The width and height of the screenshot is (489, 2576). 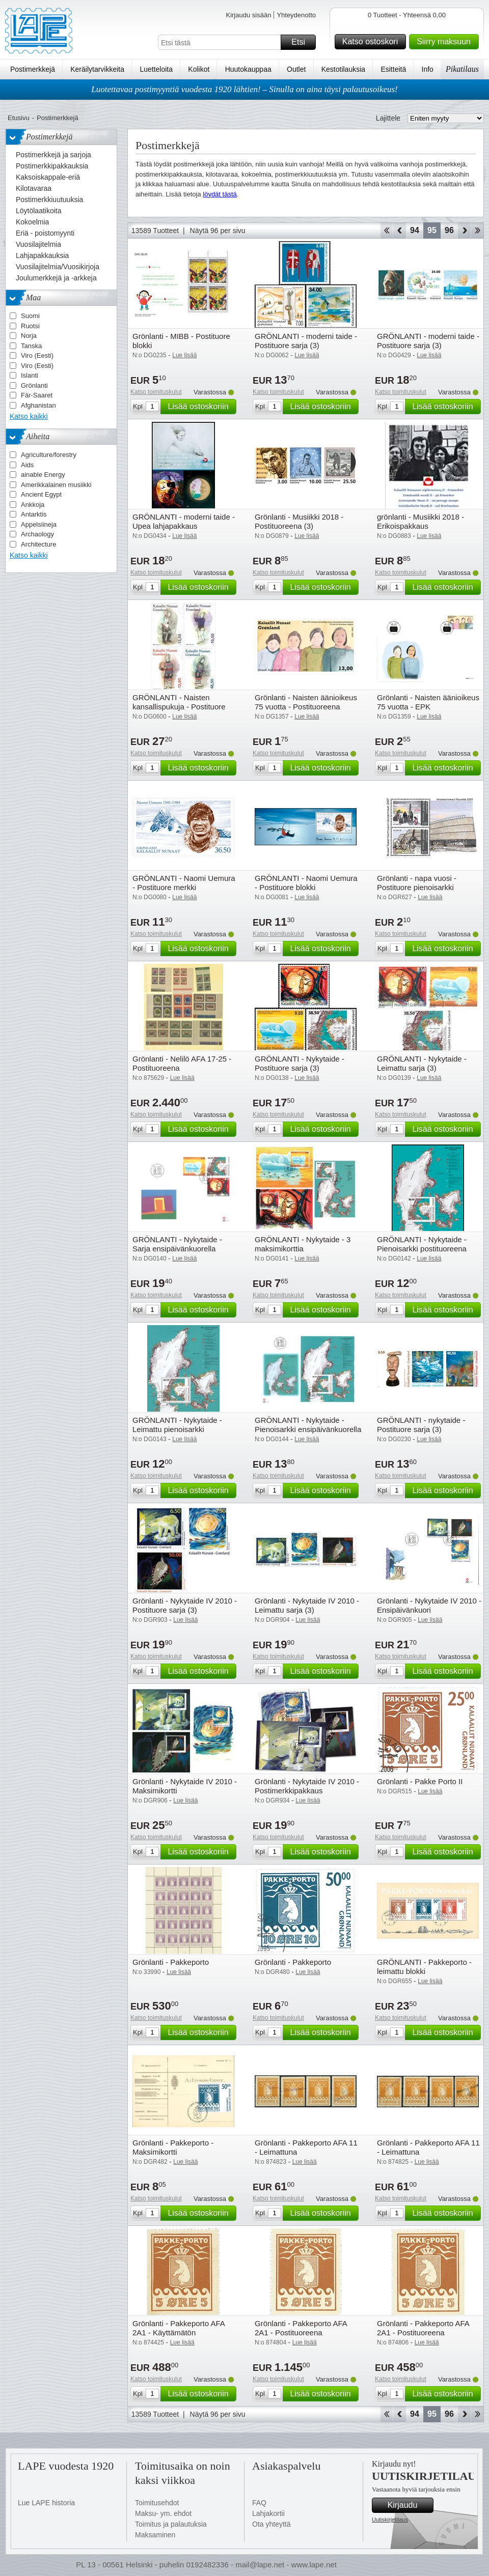 What do you see at coordinates (200, 406) in the screenshot?
I see `Lisää ostoskoriin` at bounding box center [200, 406].